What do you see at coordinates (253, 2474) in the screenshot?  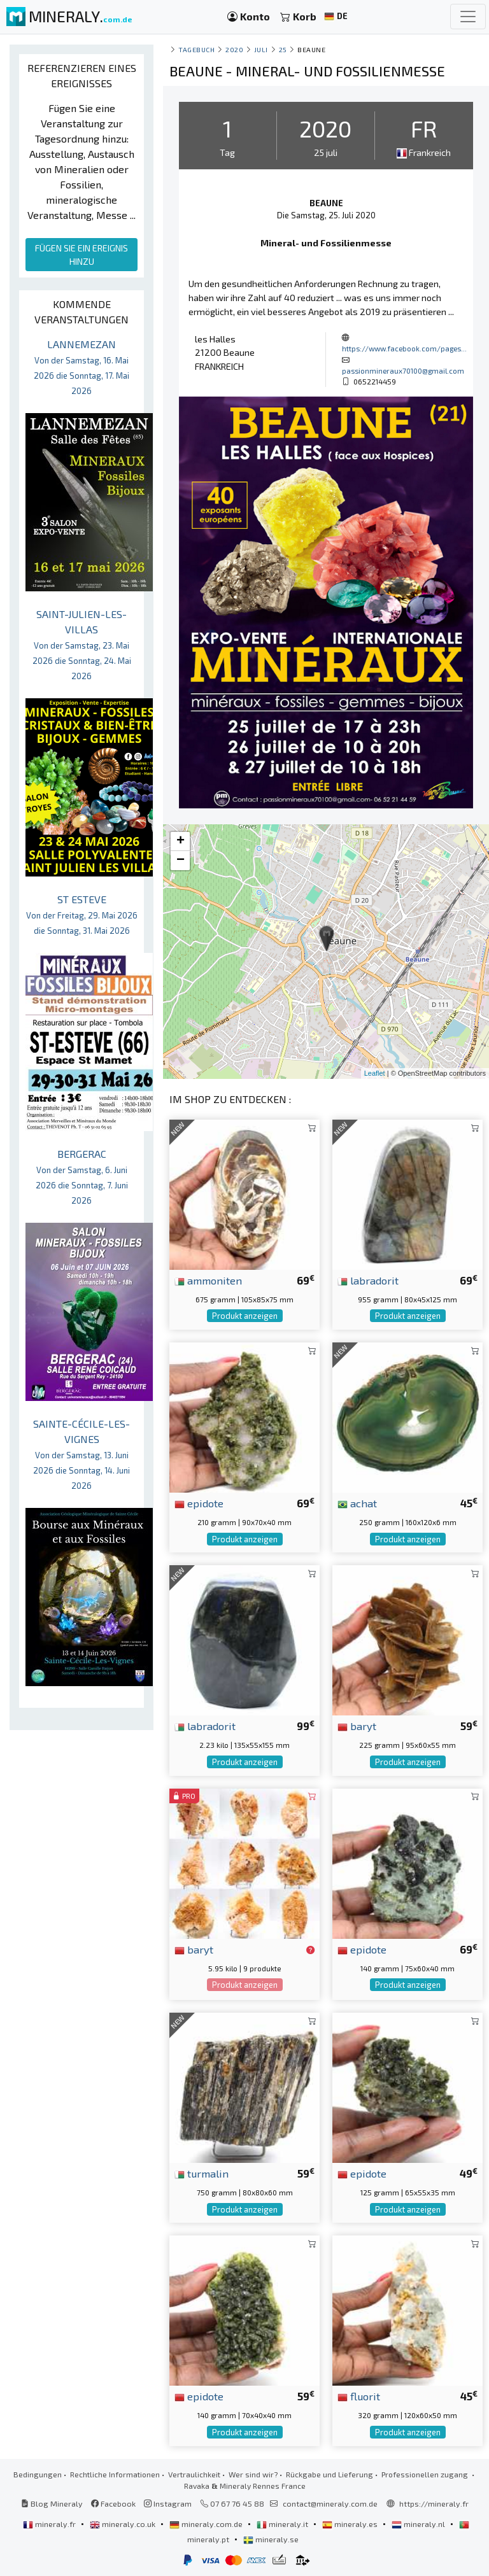 I see `Wer sind wir?` at bounding box center [253, 2474].